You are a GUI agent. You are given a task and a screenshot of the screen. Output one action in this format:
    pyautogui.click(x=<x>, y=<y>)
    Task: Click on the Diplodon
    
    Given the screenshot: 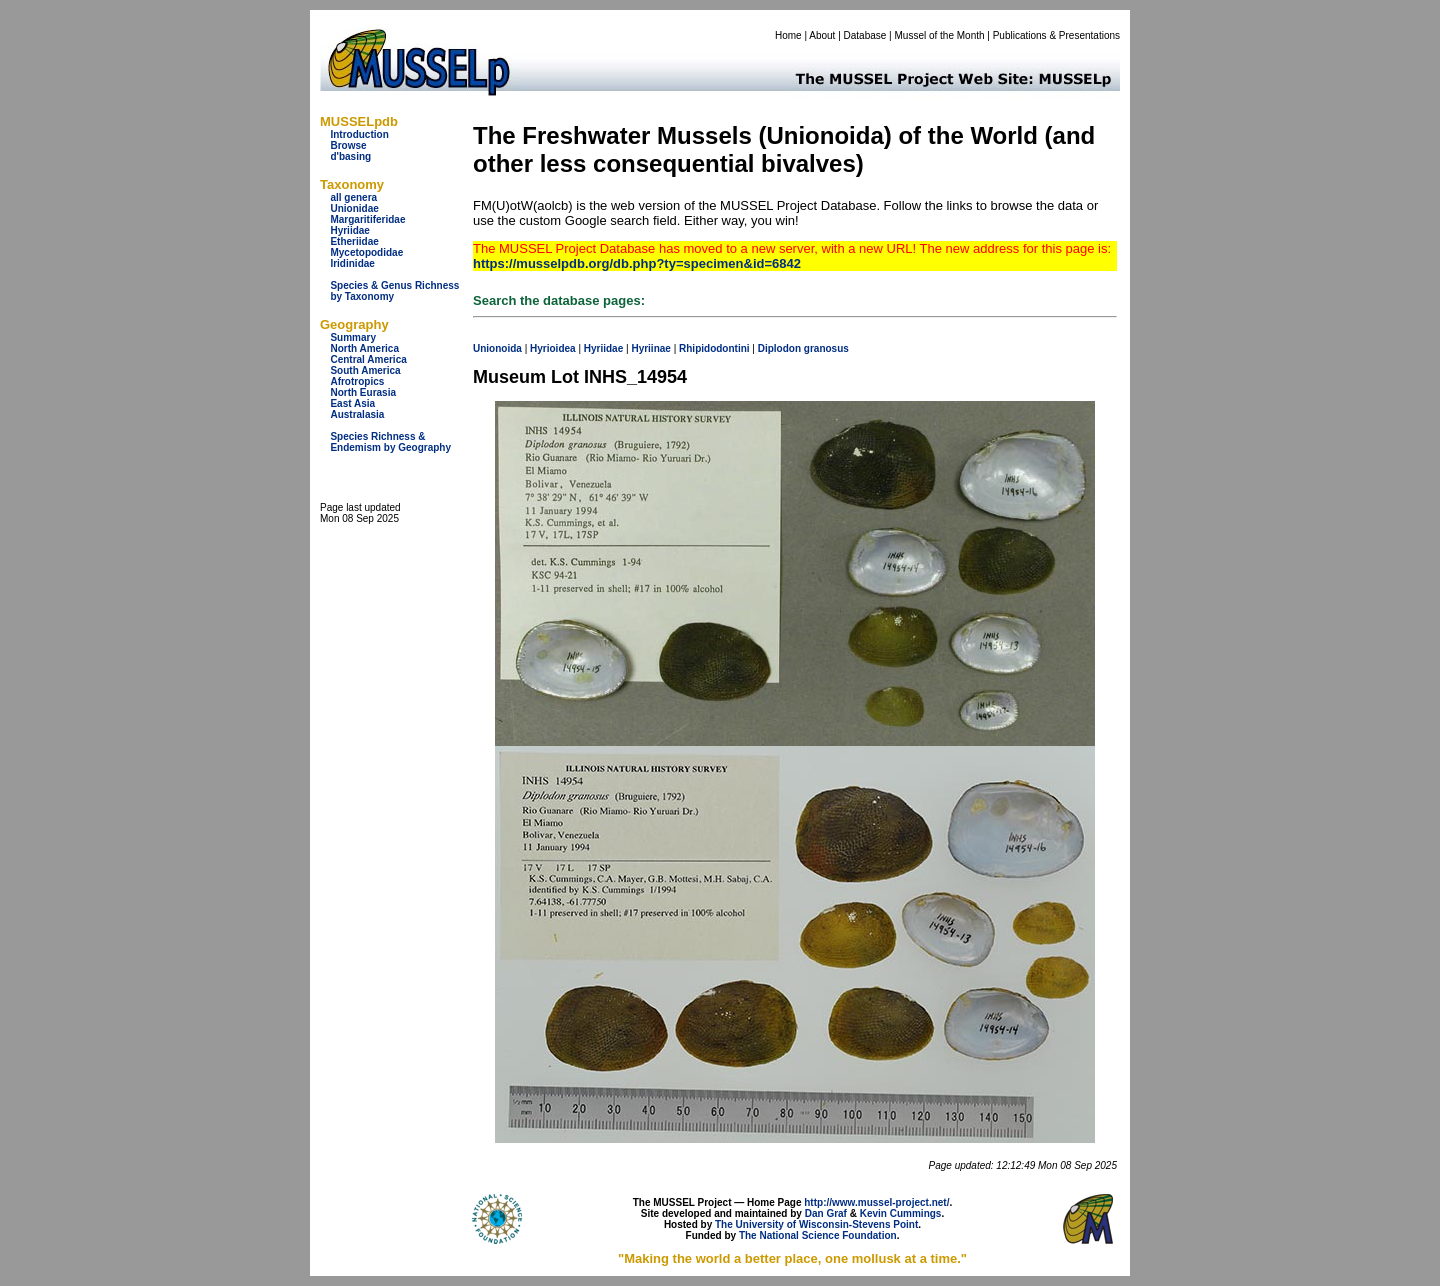 What is the action you would take?
    pyautogui.click(x=779, y=348)
    